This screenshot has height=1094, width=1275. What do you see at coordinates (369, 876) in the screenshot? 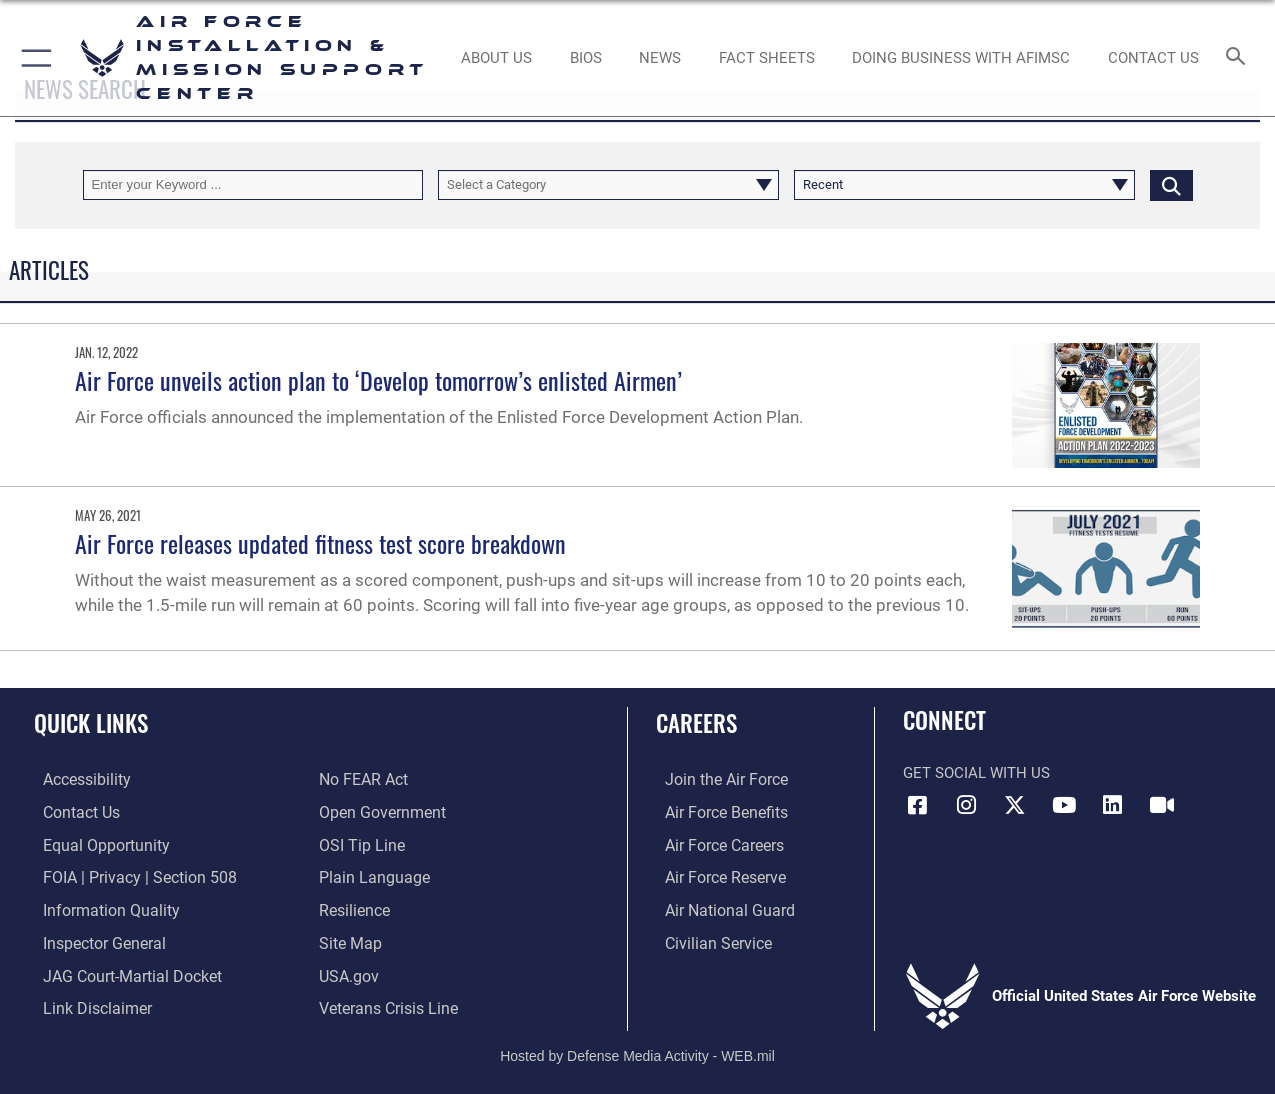
I see `[Link to the DOD Plain Language website opens in a new window]` at bounding box center [369, 876].